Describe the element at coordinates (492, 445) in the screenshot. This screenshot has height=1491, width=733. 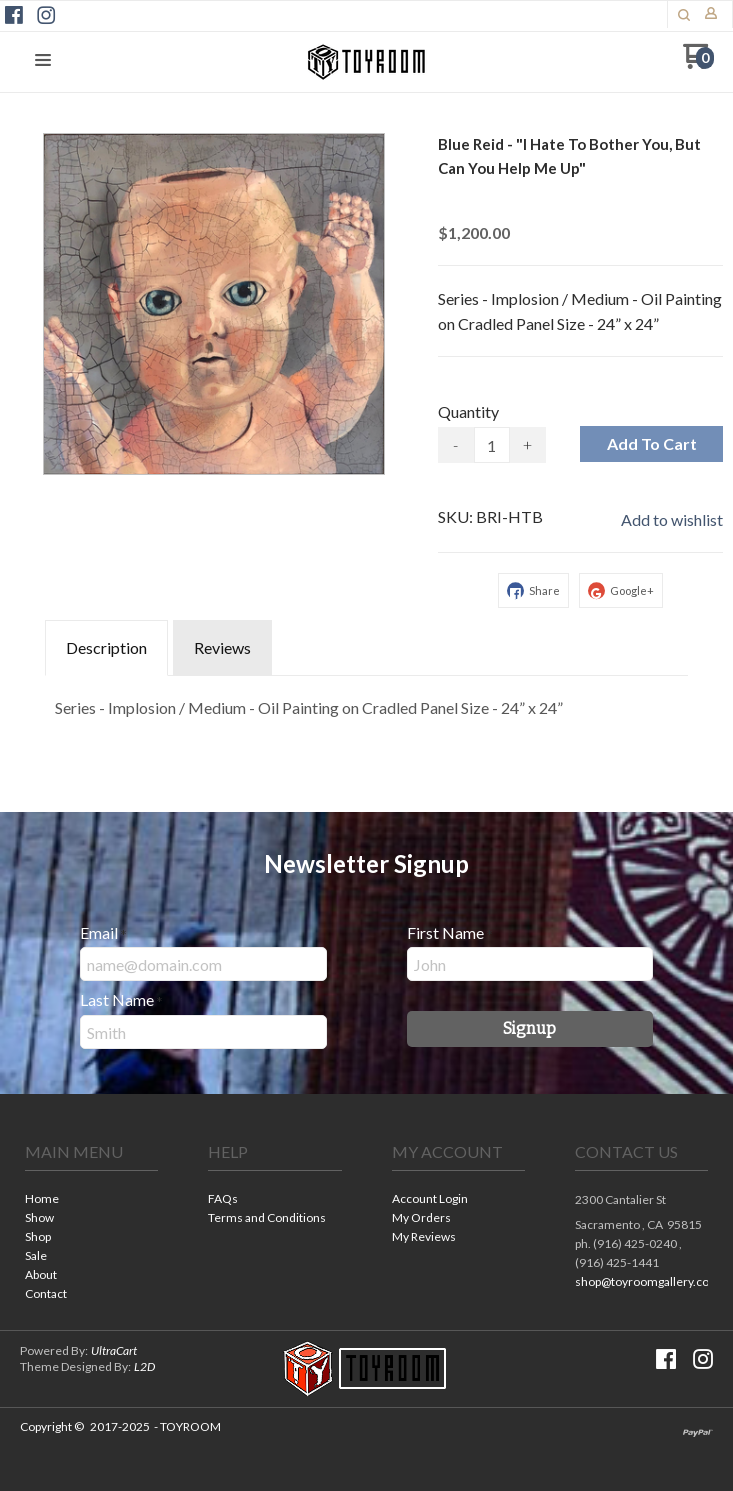
I see `[Quantity]` at that location.